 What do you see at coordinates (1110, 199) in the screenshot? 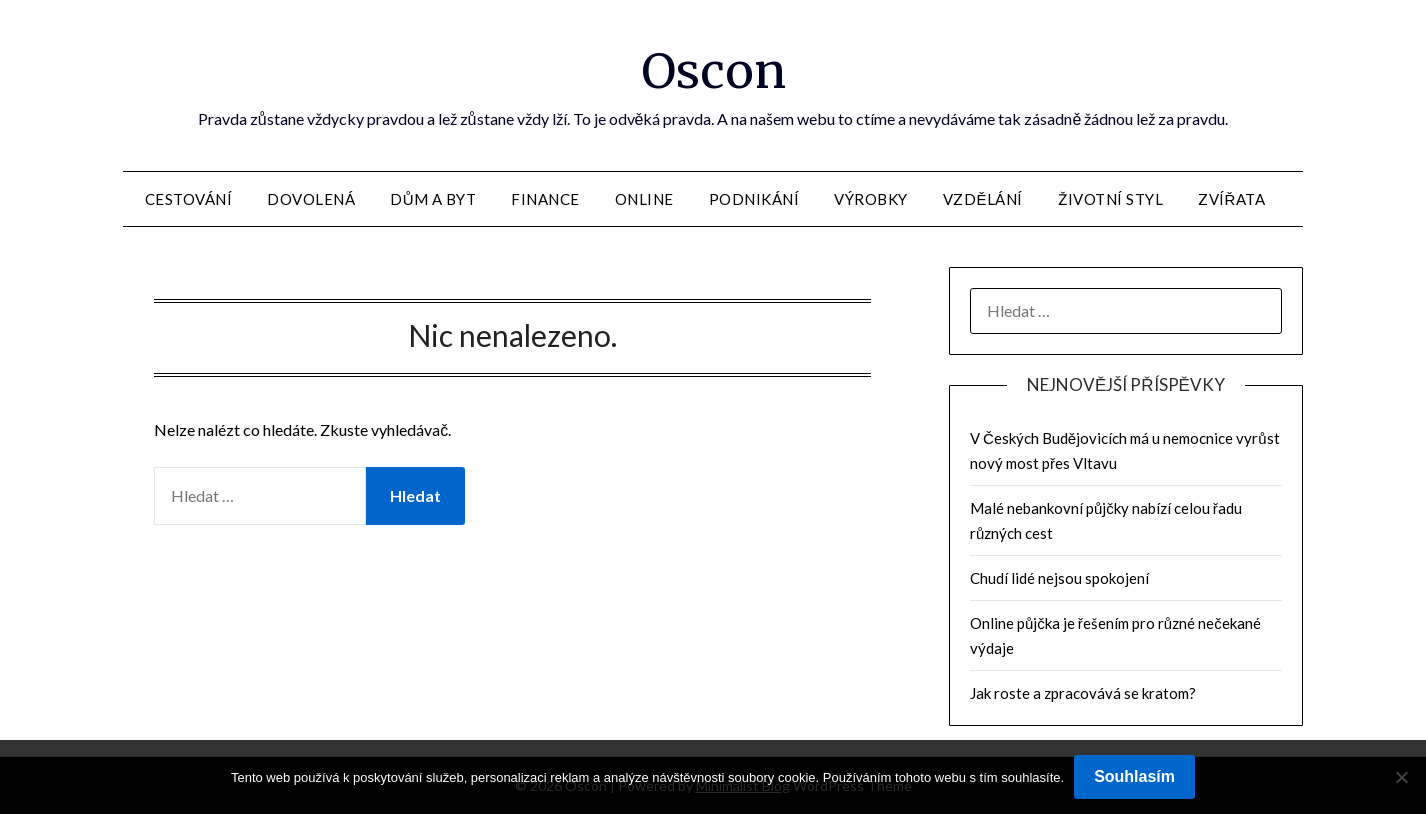
I see `Životní styl` at bounding box center [1110, 199].